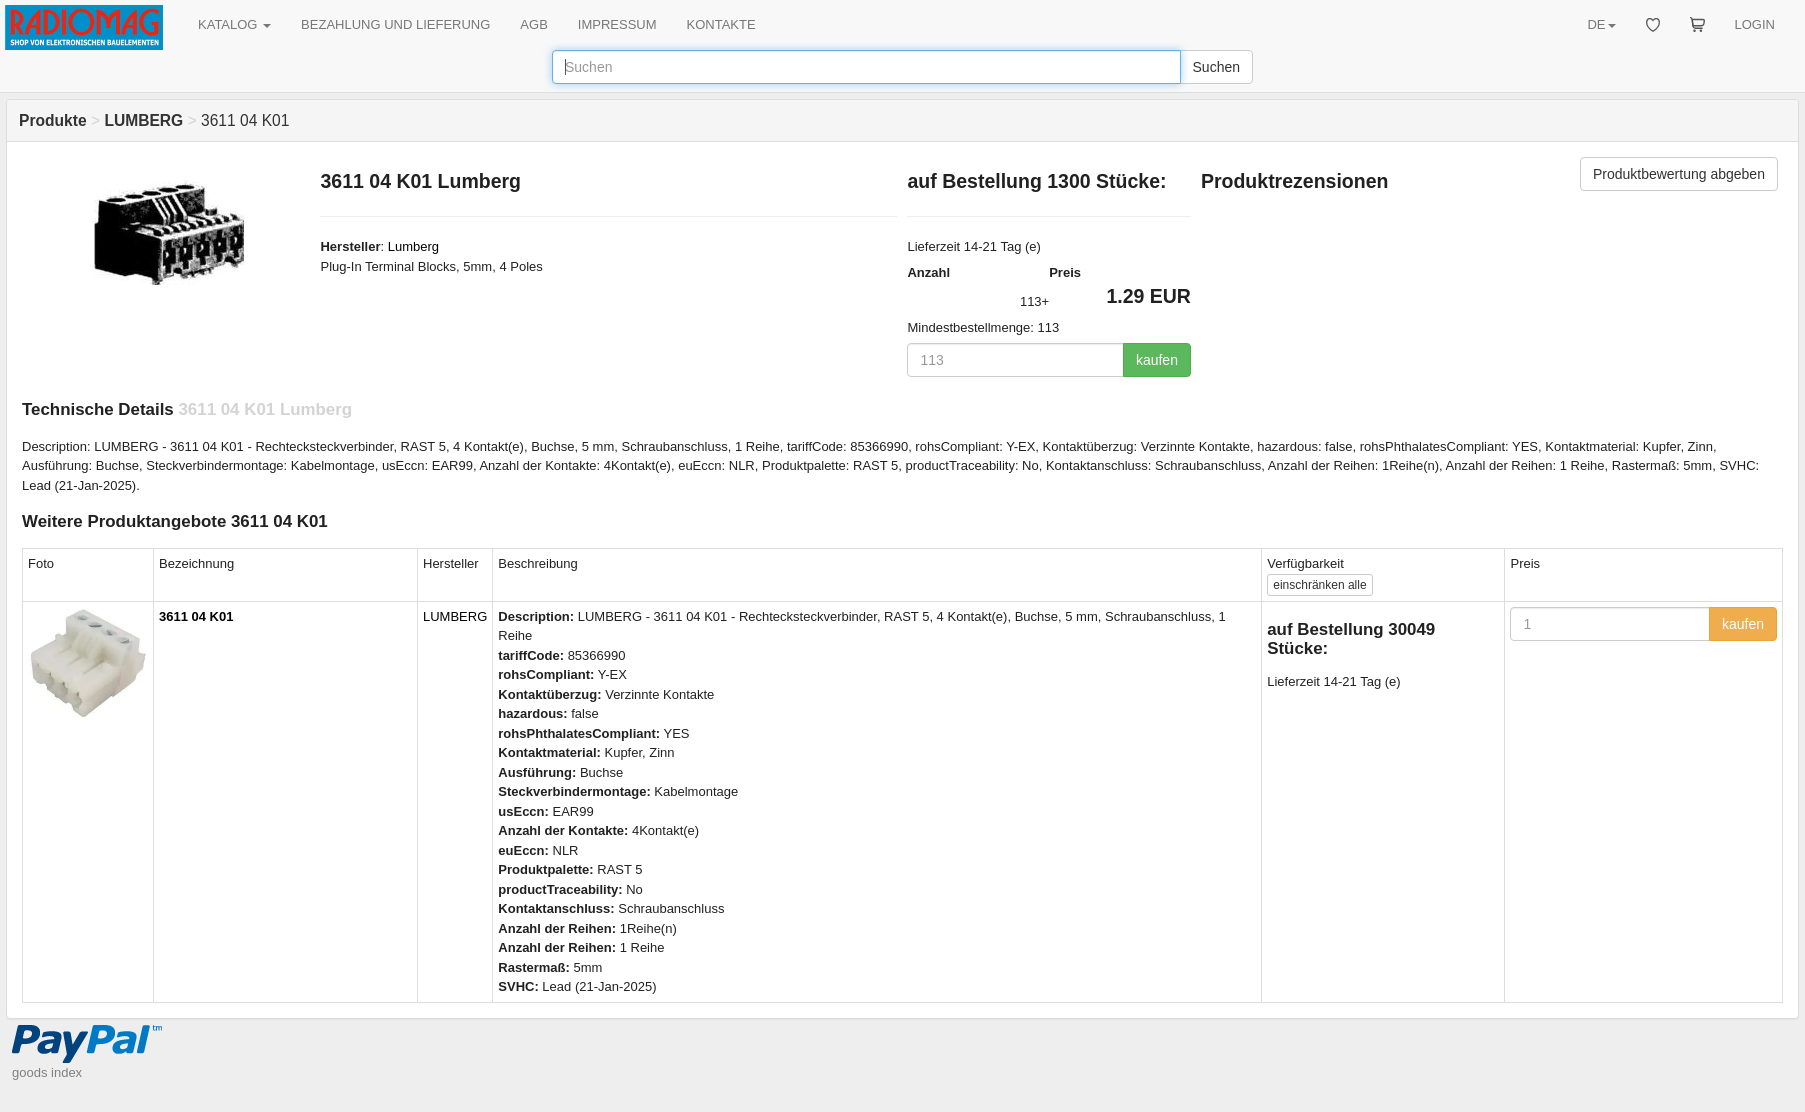  What do you see at coordinates (1755, 24) in the screenshot?
I see `LOGIN` at bounding box center [1755, 24].